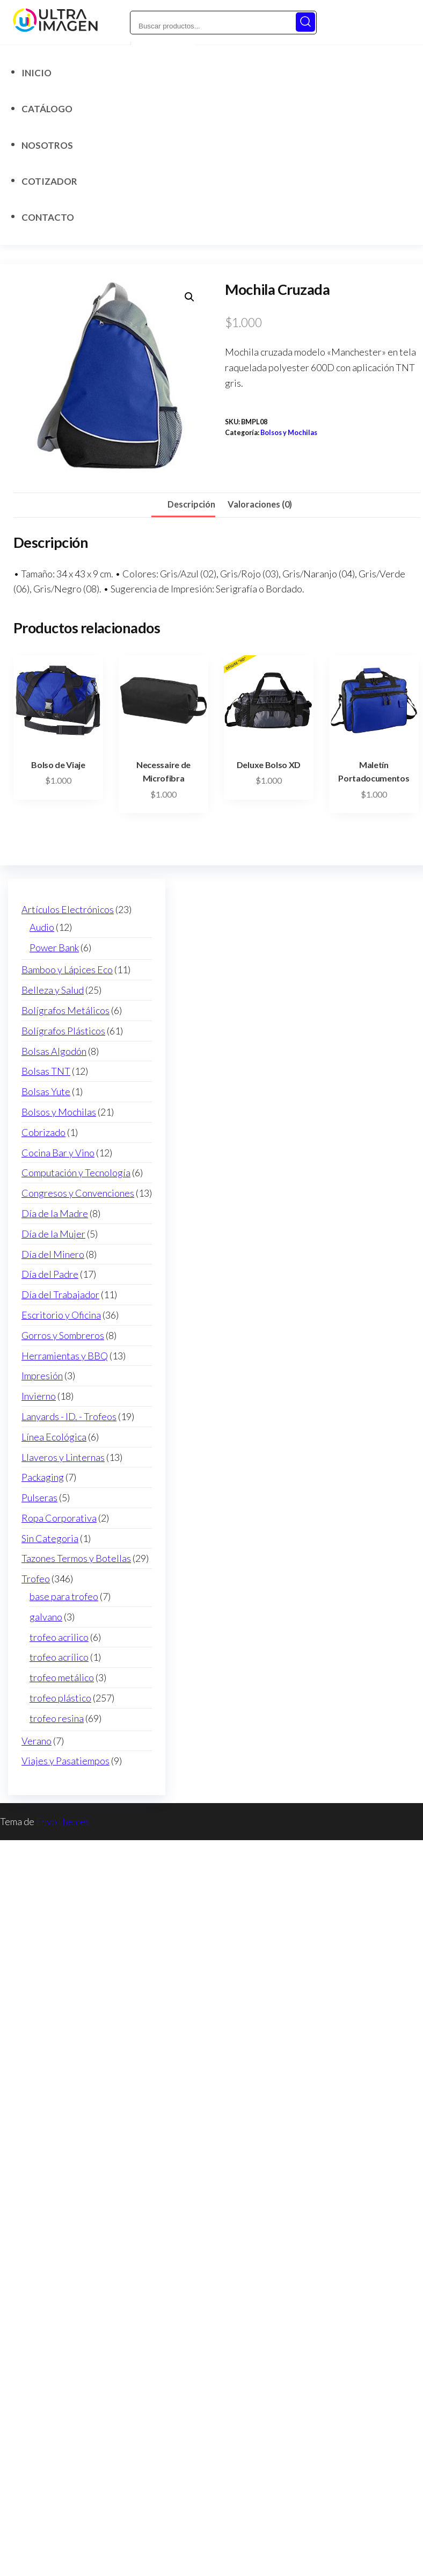 The width and height of the screenshot is (423, 2576). I want to click on Cotizador, so click(49, 181).